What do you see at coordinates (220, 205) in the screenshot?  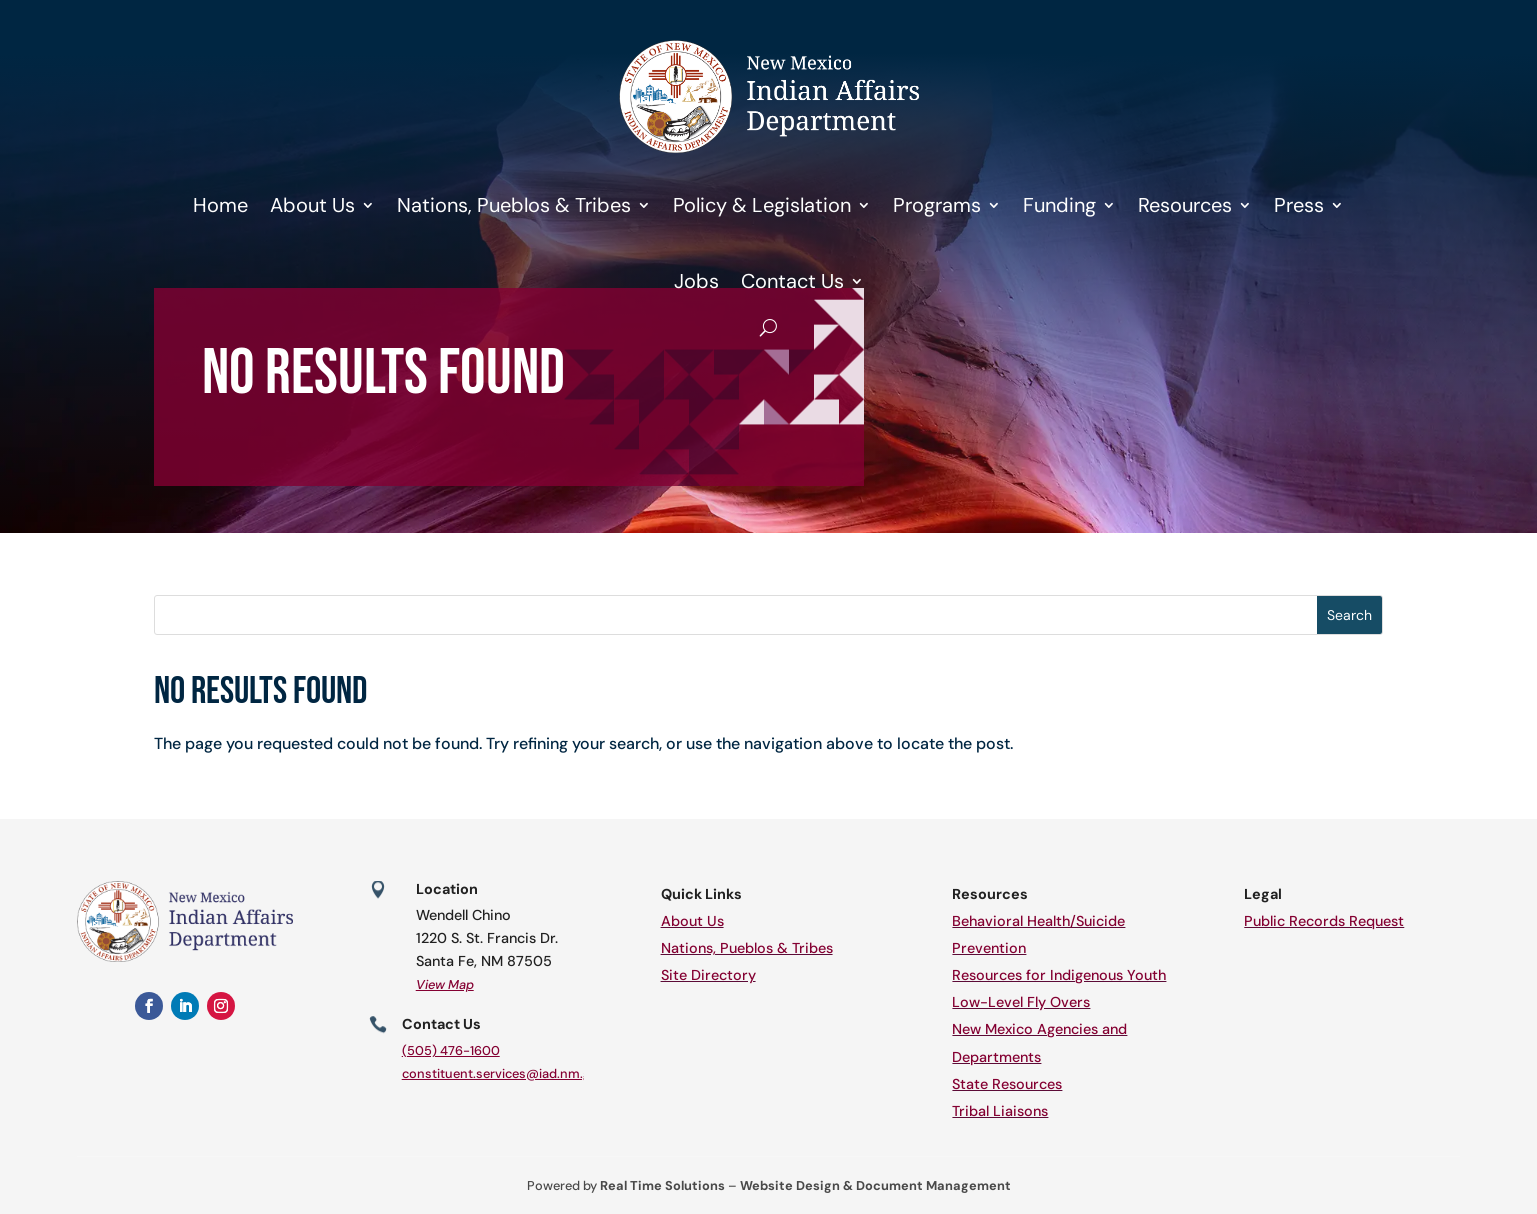 I see `Home` at bounding box center [220, 205].